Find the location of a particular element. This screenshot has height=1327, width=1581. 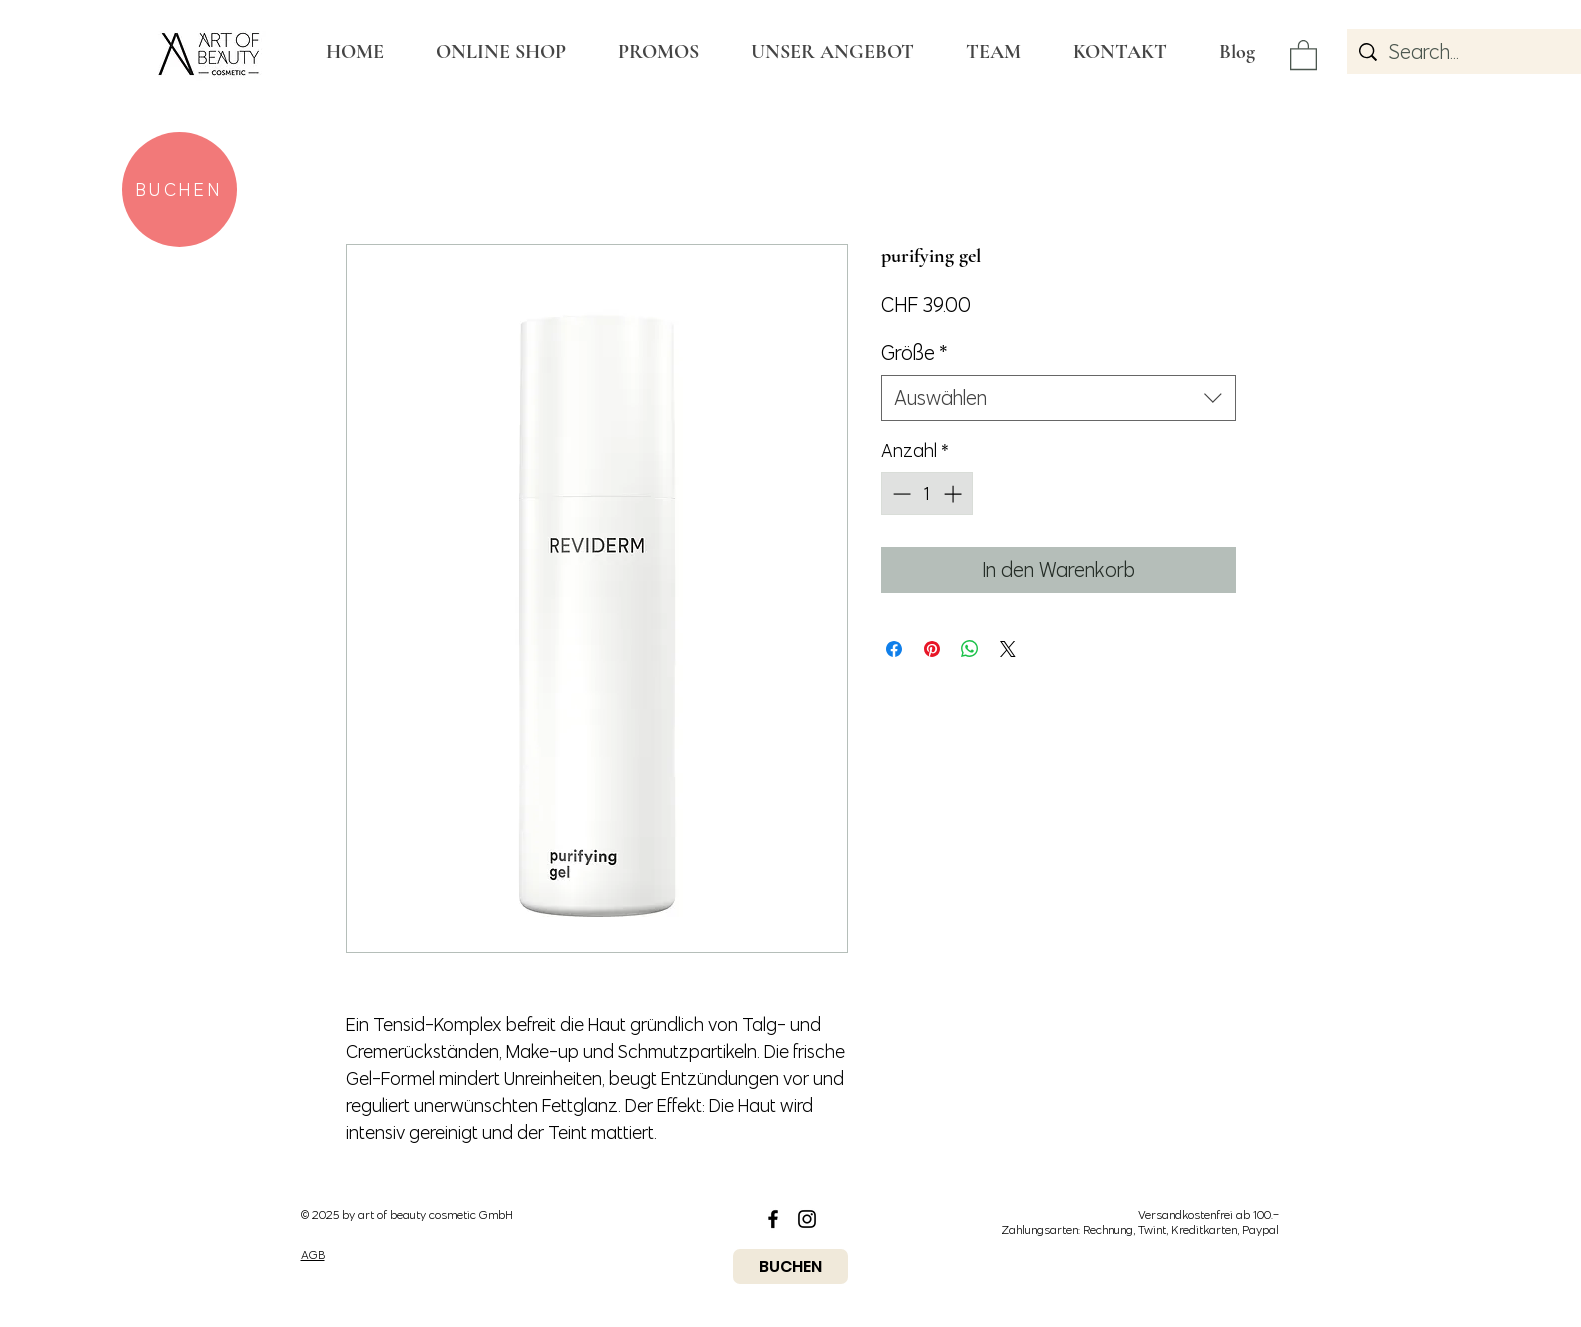

[BUCHEN] is located at coordinates (179, 189).